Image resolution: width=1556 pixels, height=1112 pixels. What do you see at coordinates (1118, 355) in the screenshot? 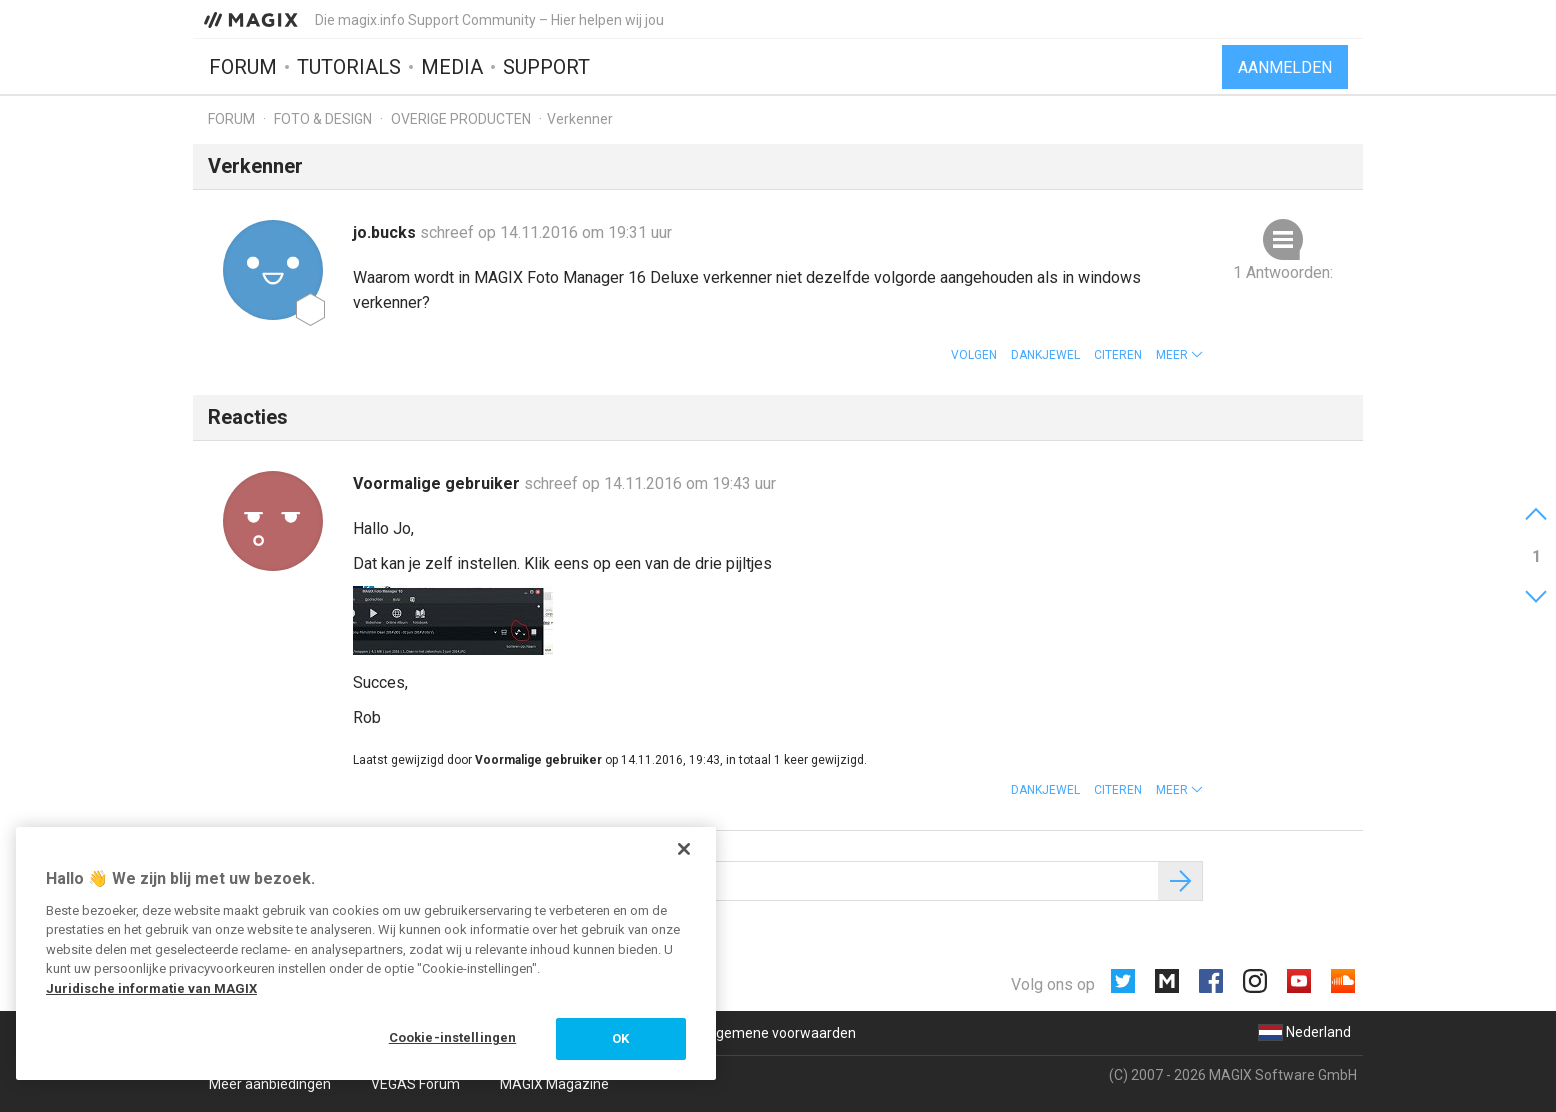
I see `Citeren [button]` at bounding box center [1118, 355].